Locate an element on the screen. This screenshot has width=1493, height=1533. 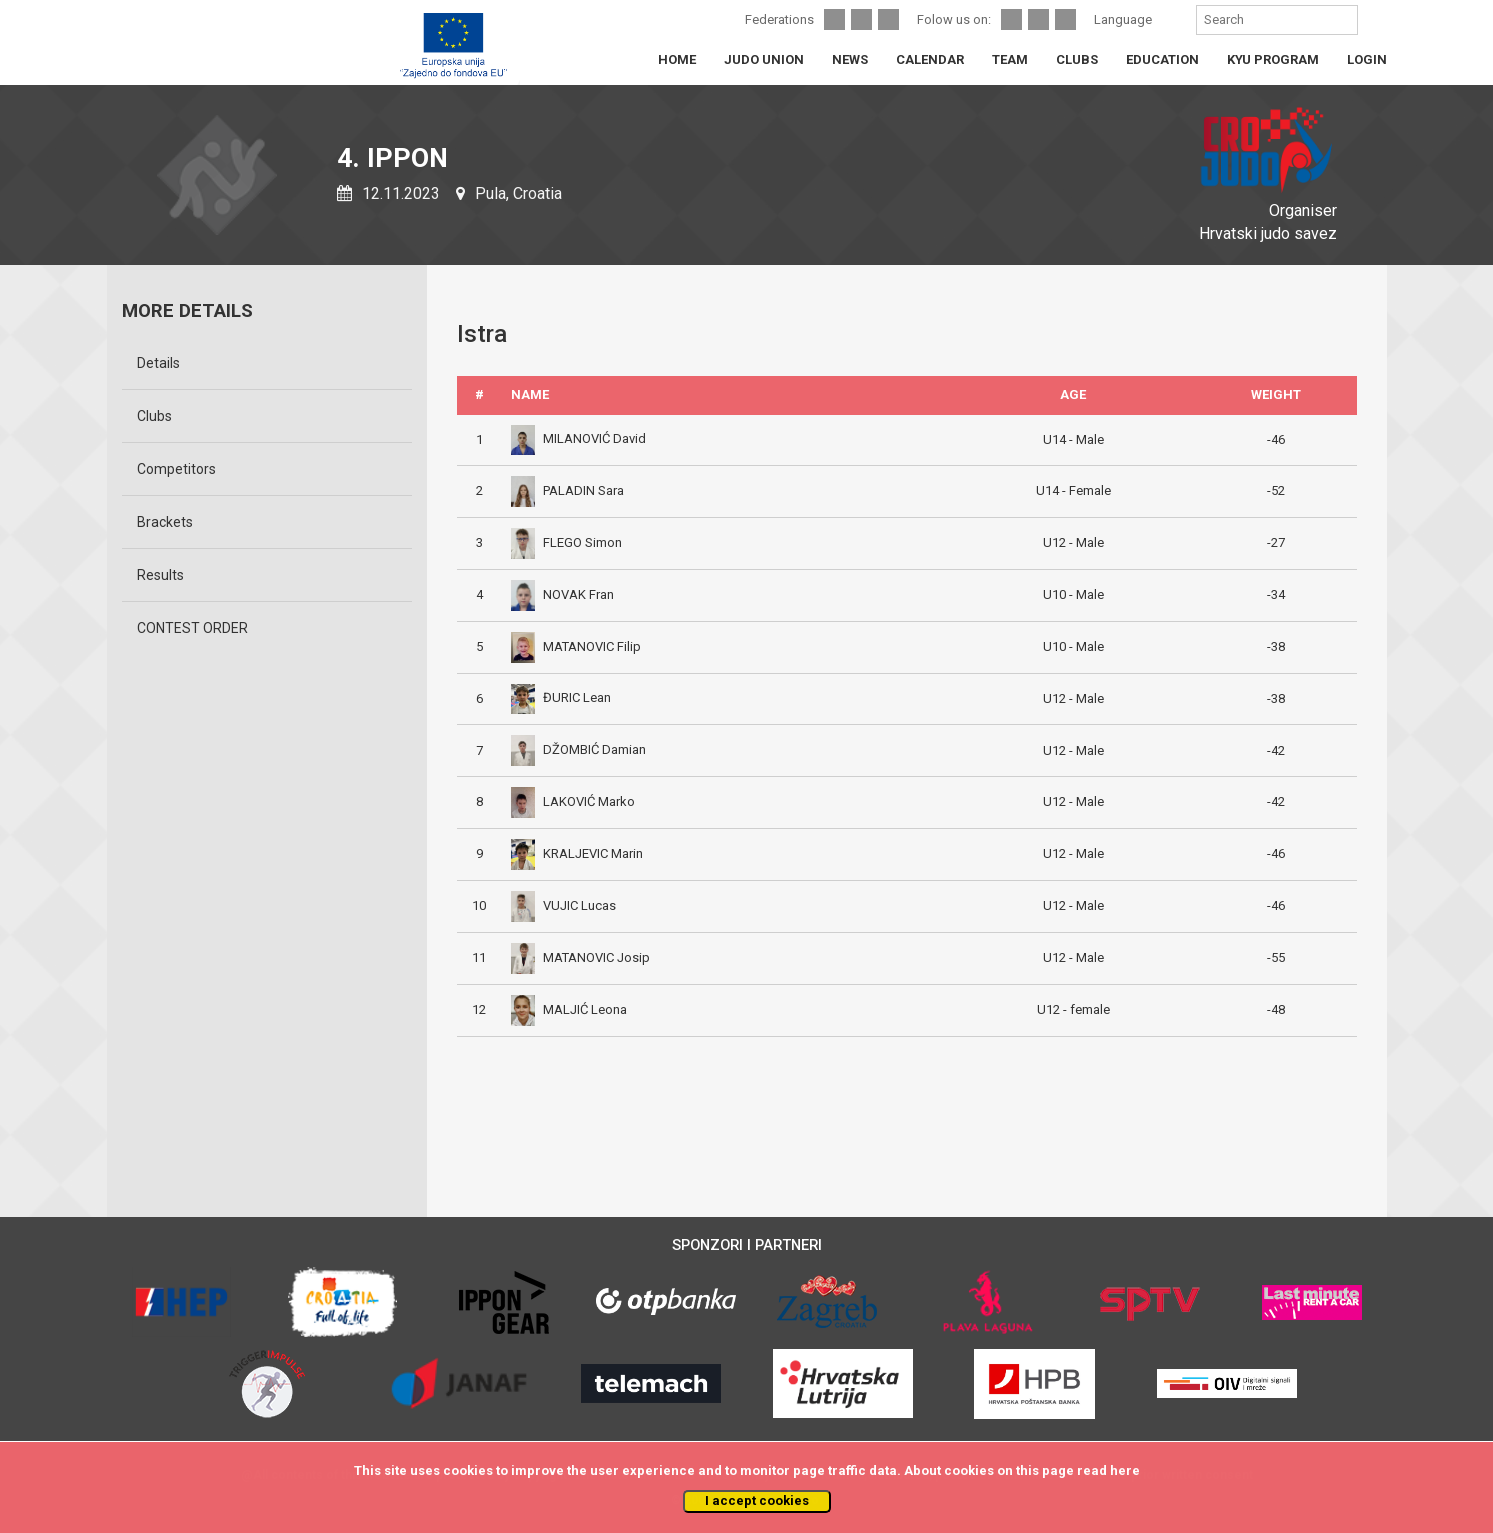
I accept cookies is located at coordinates (757, 1500).